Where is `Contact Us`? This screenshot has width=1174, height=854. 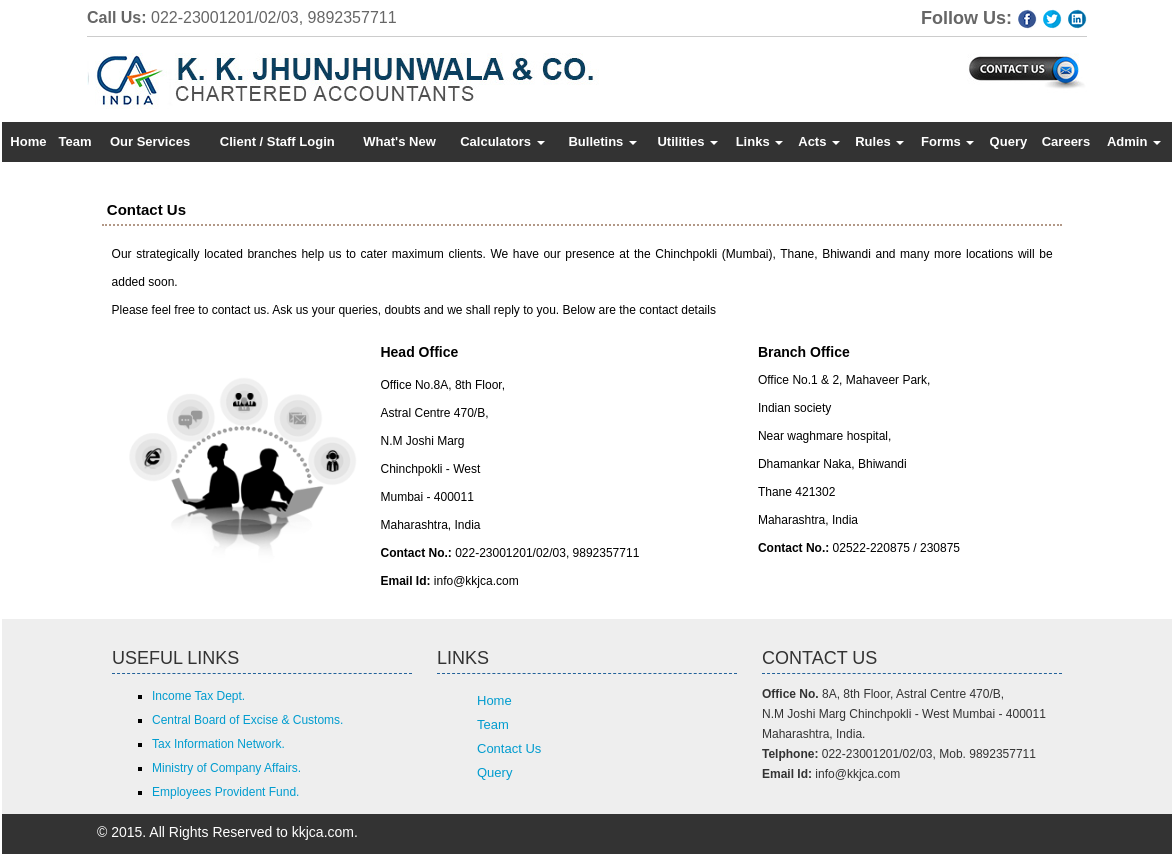
Contact Us is located at coordinates (509, 748).